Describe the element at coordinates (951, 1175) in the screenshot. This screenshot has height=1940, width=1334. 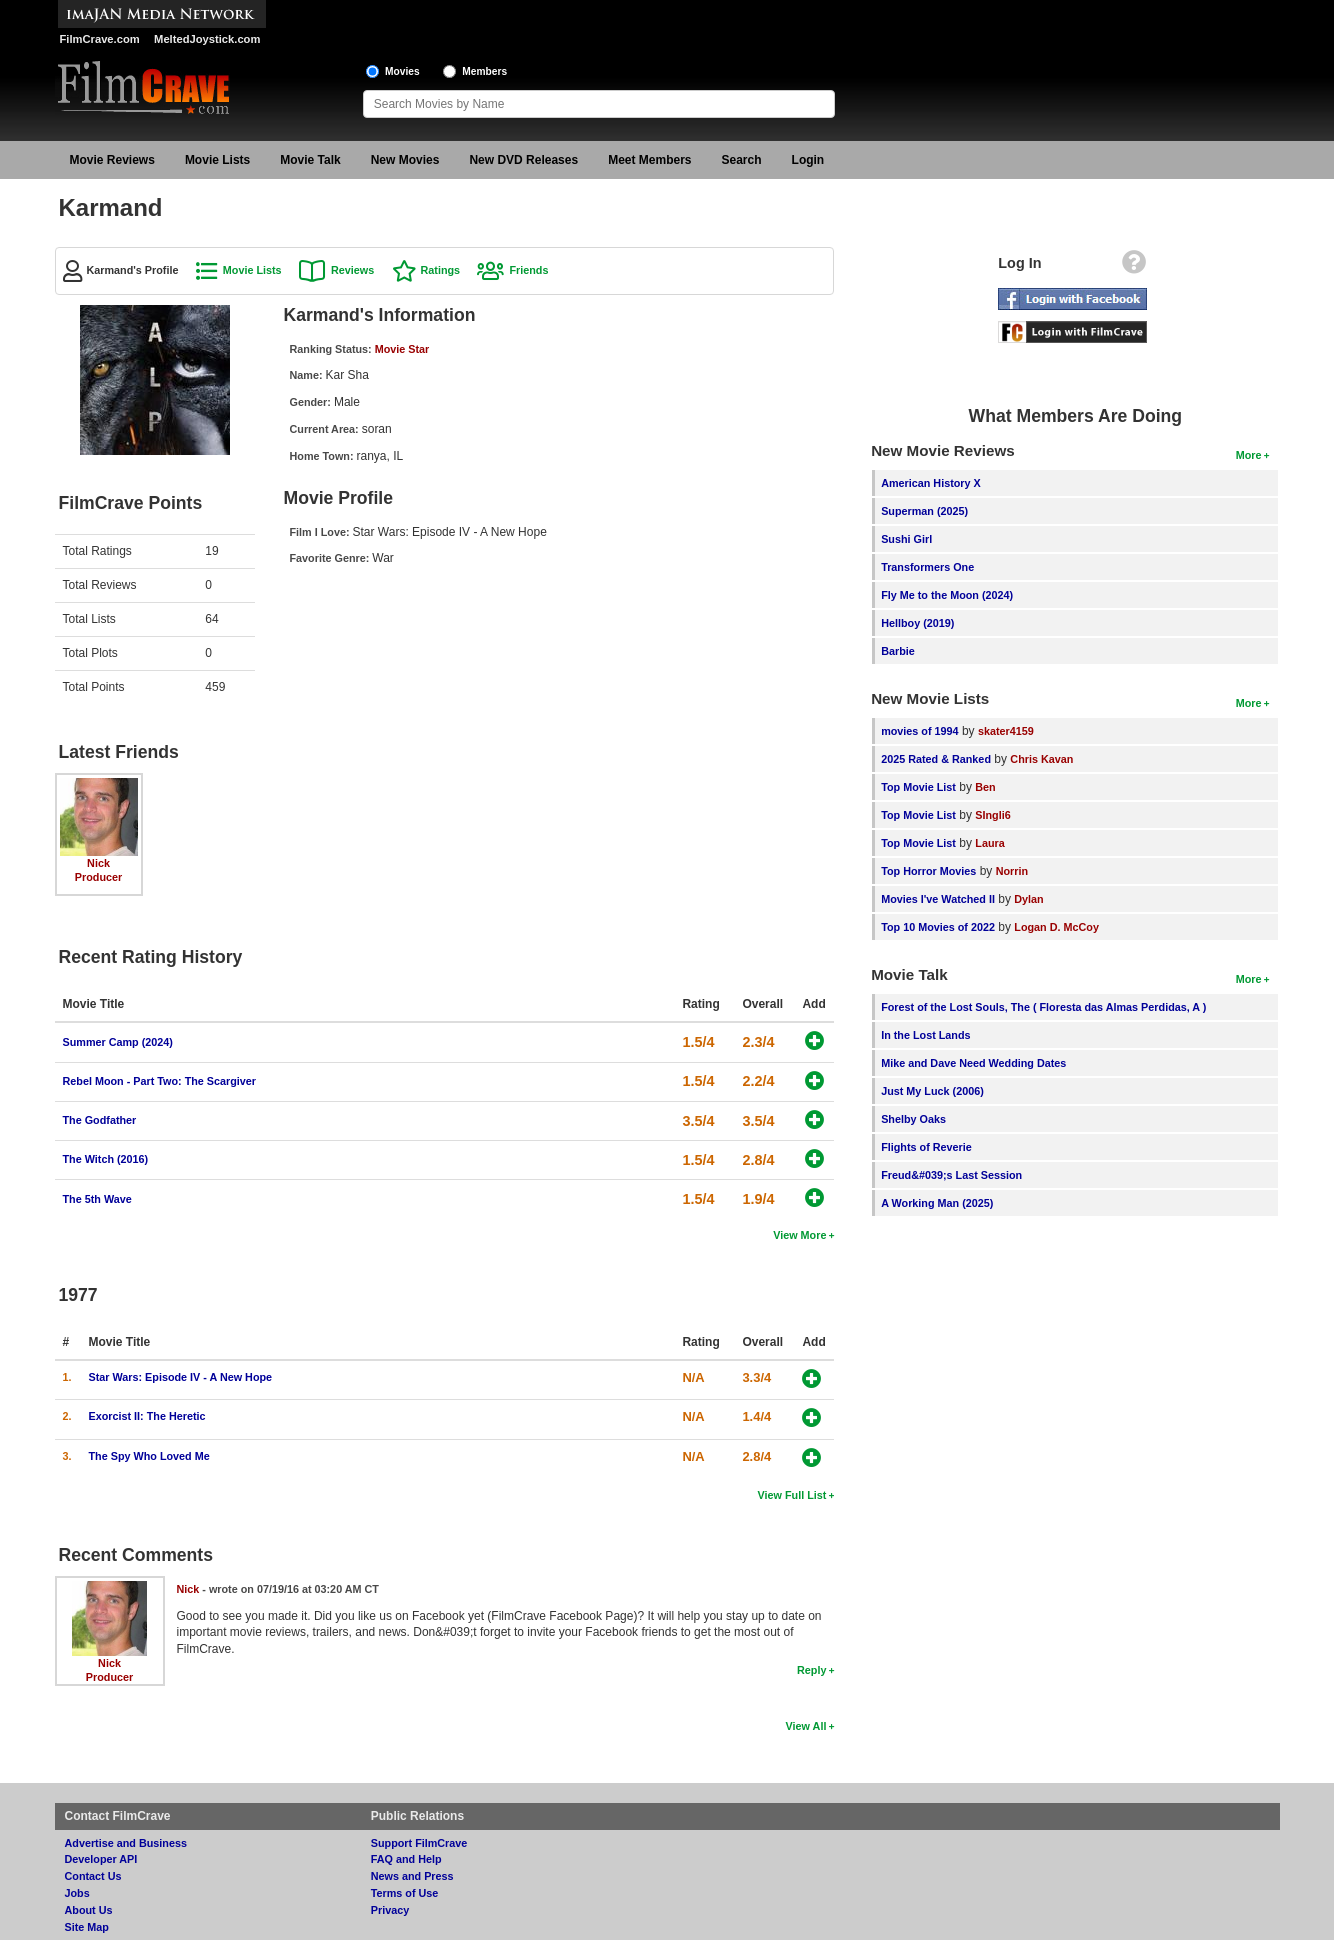
I see `Freud&#039;s Last Session` at that location.